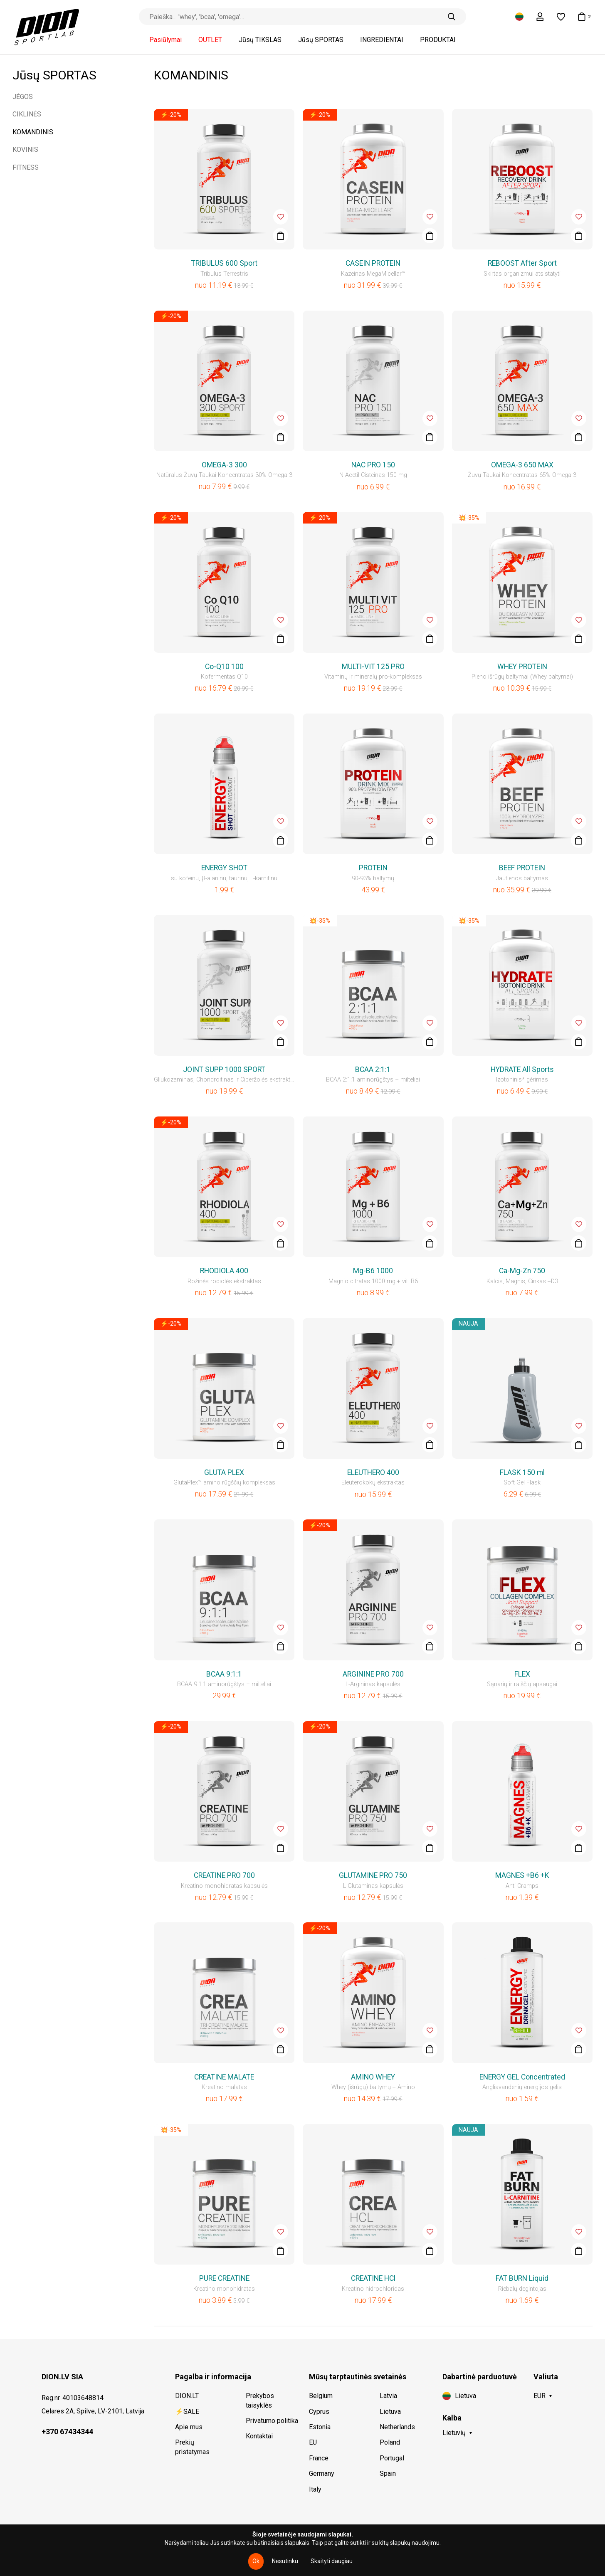  What do you see at coordinates (259, 2436) in the screenshot?
I see `Kontaktai` at bounding box center [259, 2436].